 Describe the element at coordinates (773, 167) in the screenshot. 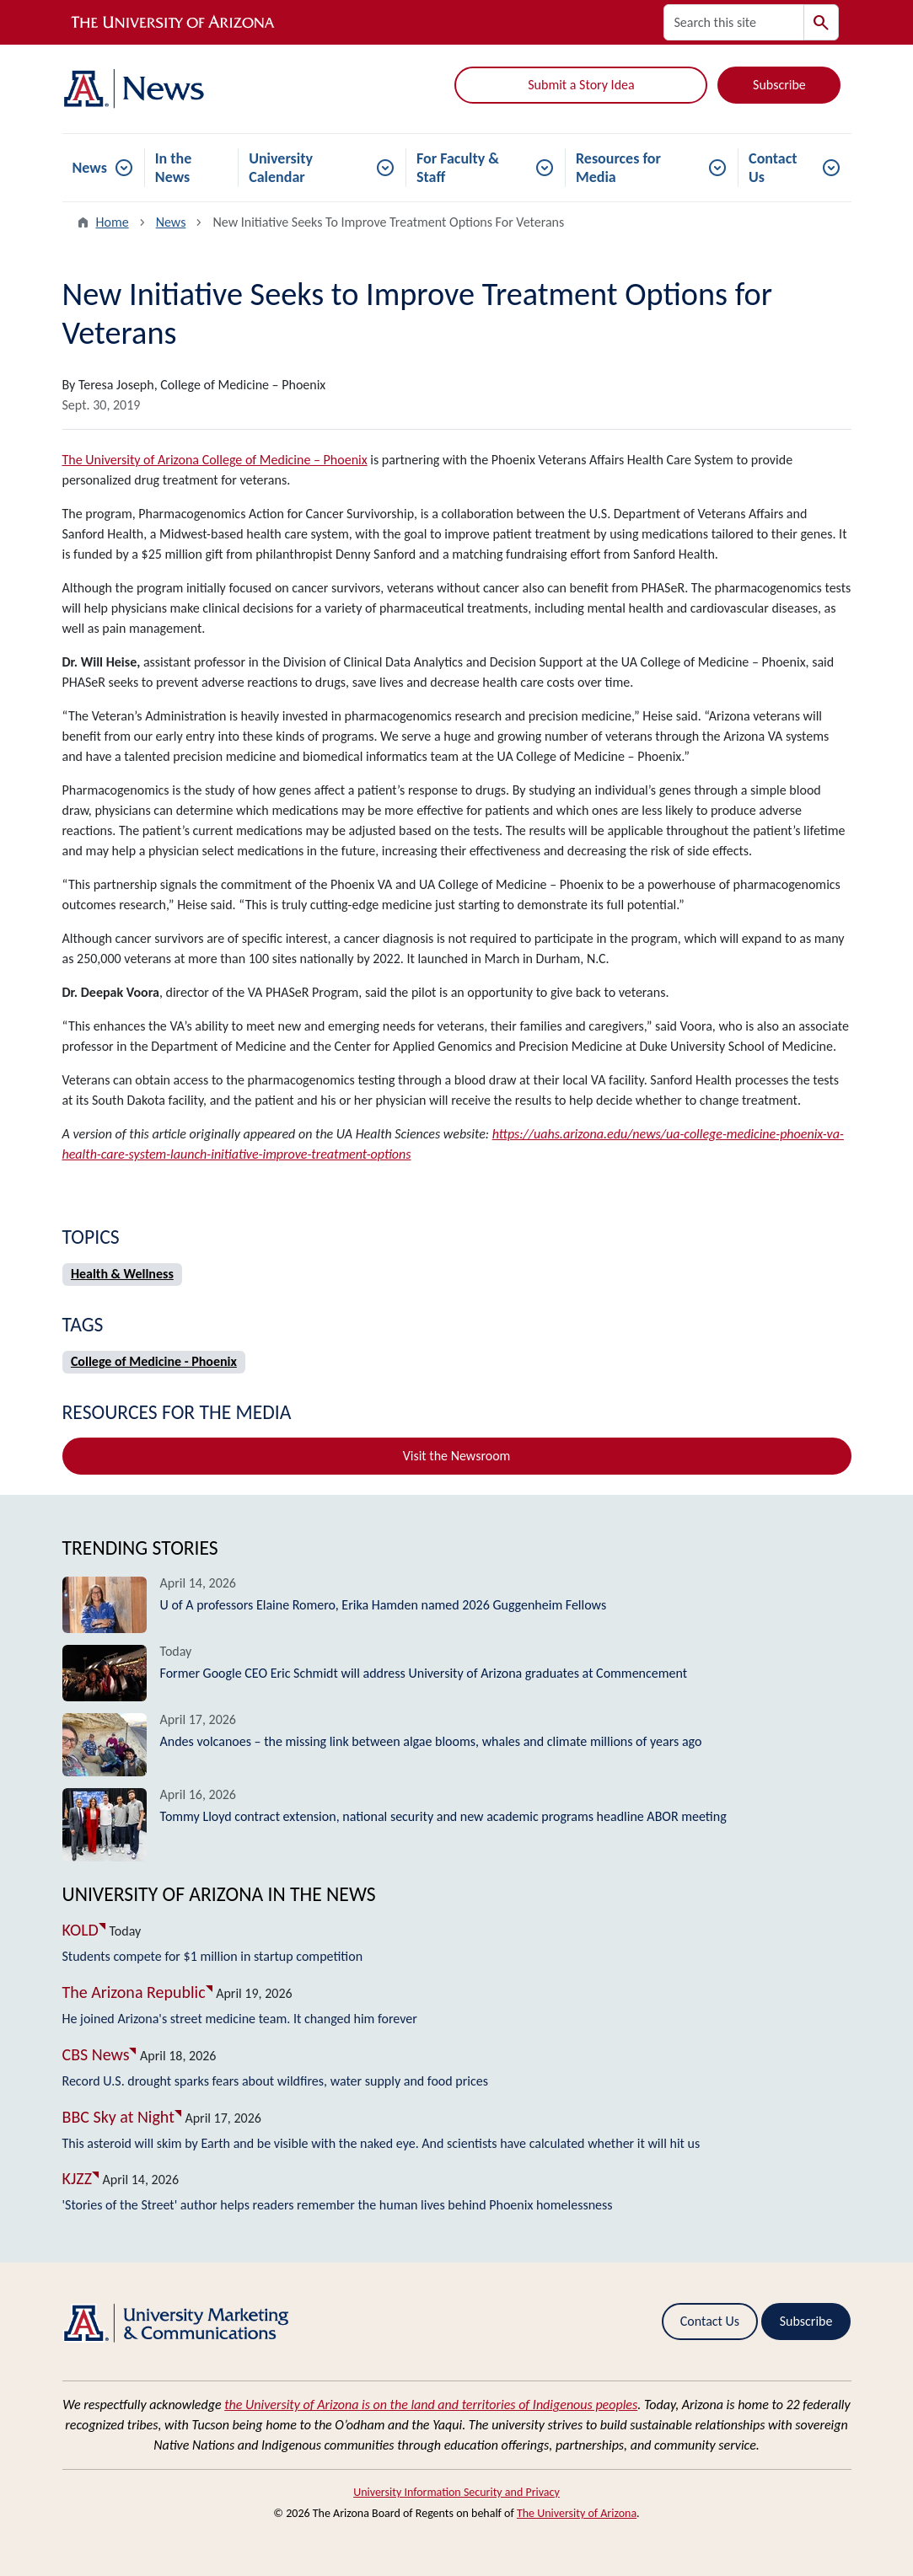

I see `Contact Us` at that location.